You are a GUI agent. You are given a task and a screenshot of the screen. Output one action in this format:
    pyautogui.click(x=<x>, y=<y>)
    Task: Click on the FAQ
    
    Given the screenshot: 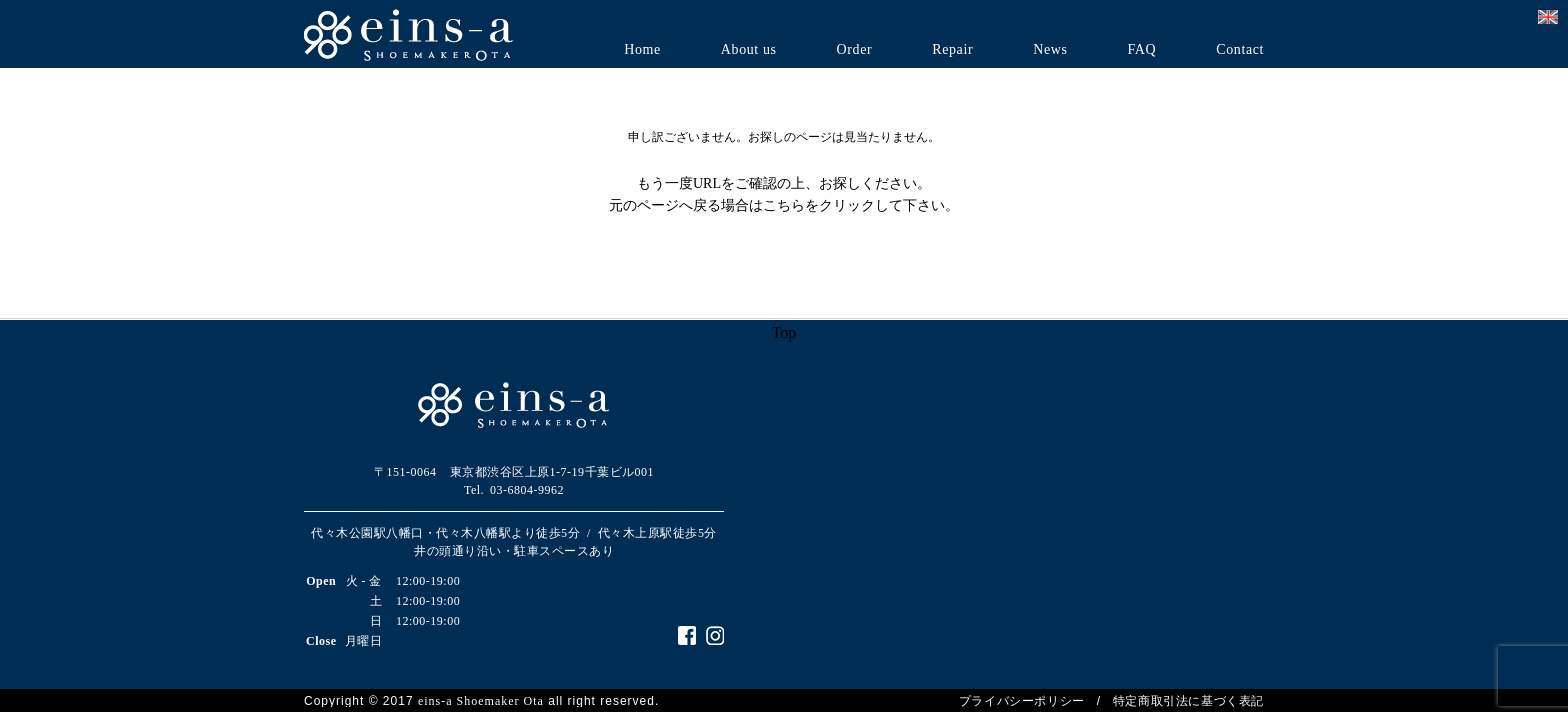 What is the action you would take?
    pyautogui.click(x=1141, y=50)
    